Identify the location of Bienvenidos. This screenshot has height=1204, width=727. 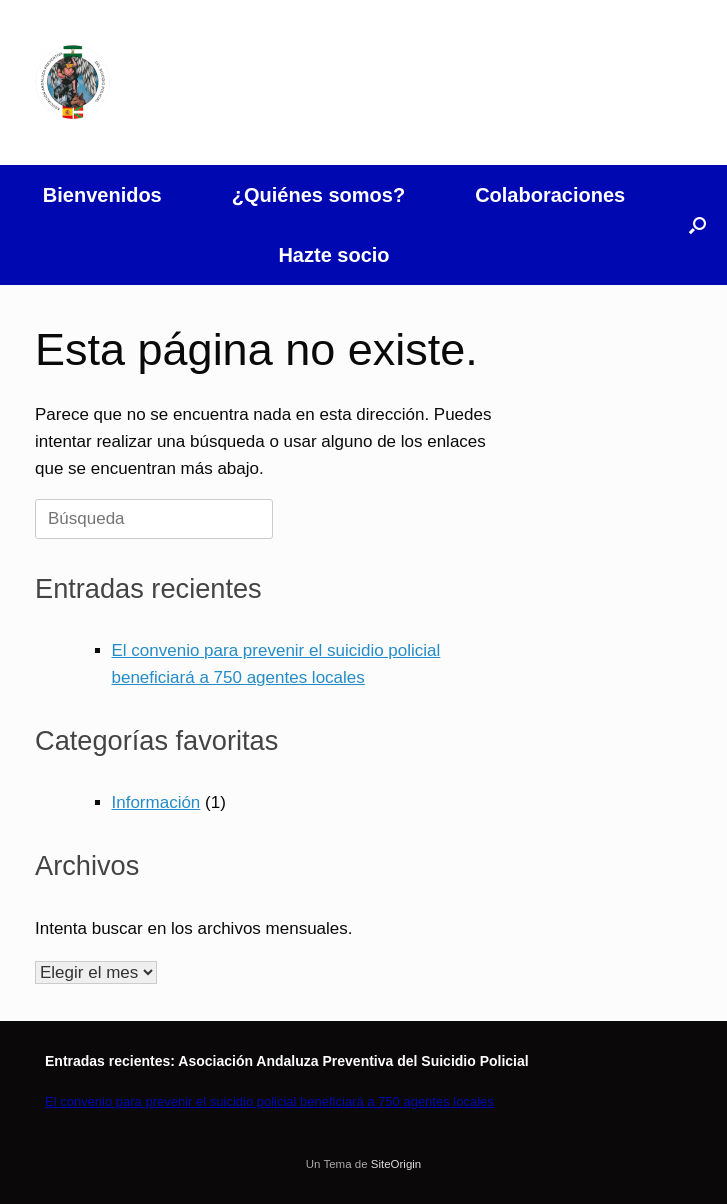
(102, 195).